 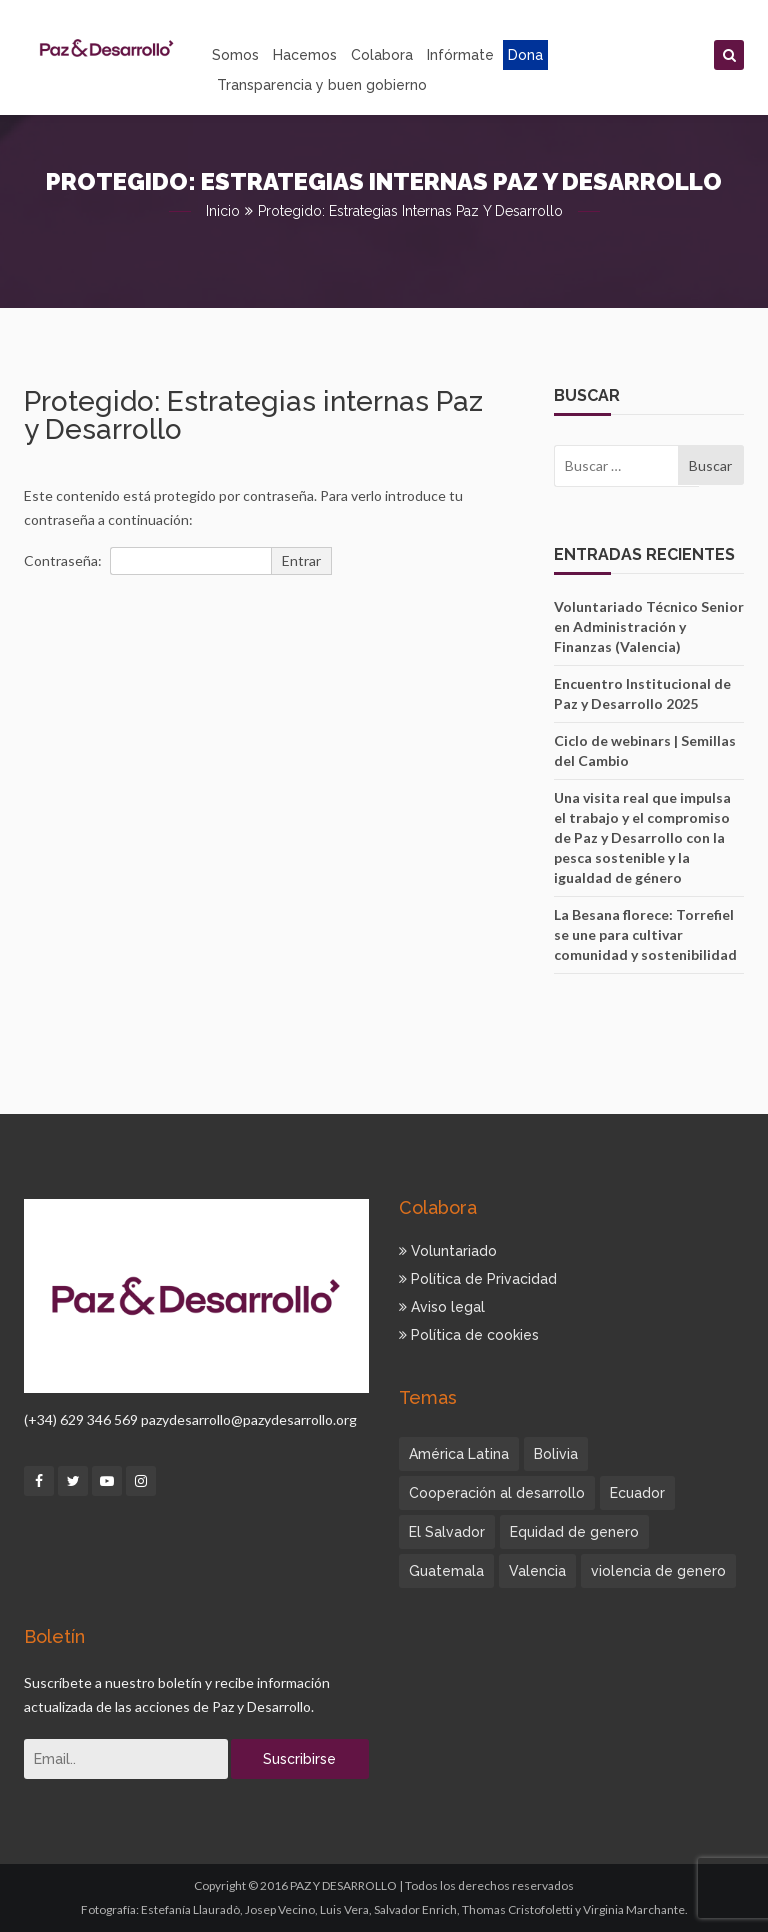 I want to click on Política de Privacidad, so click(x=478, y=1279).